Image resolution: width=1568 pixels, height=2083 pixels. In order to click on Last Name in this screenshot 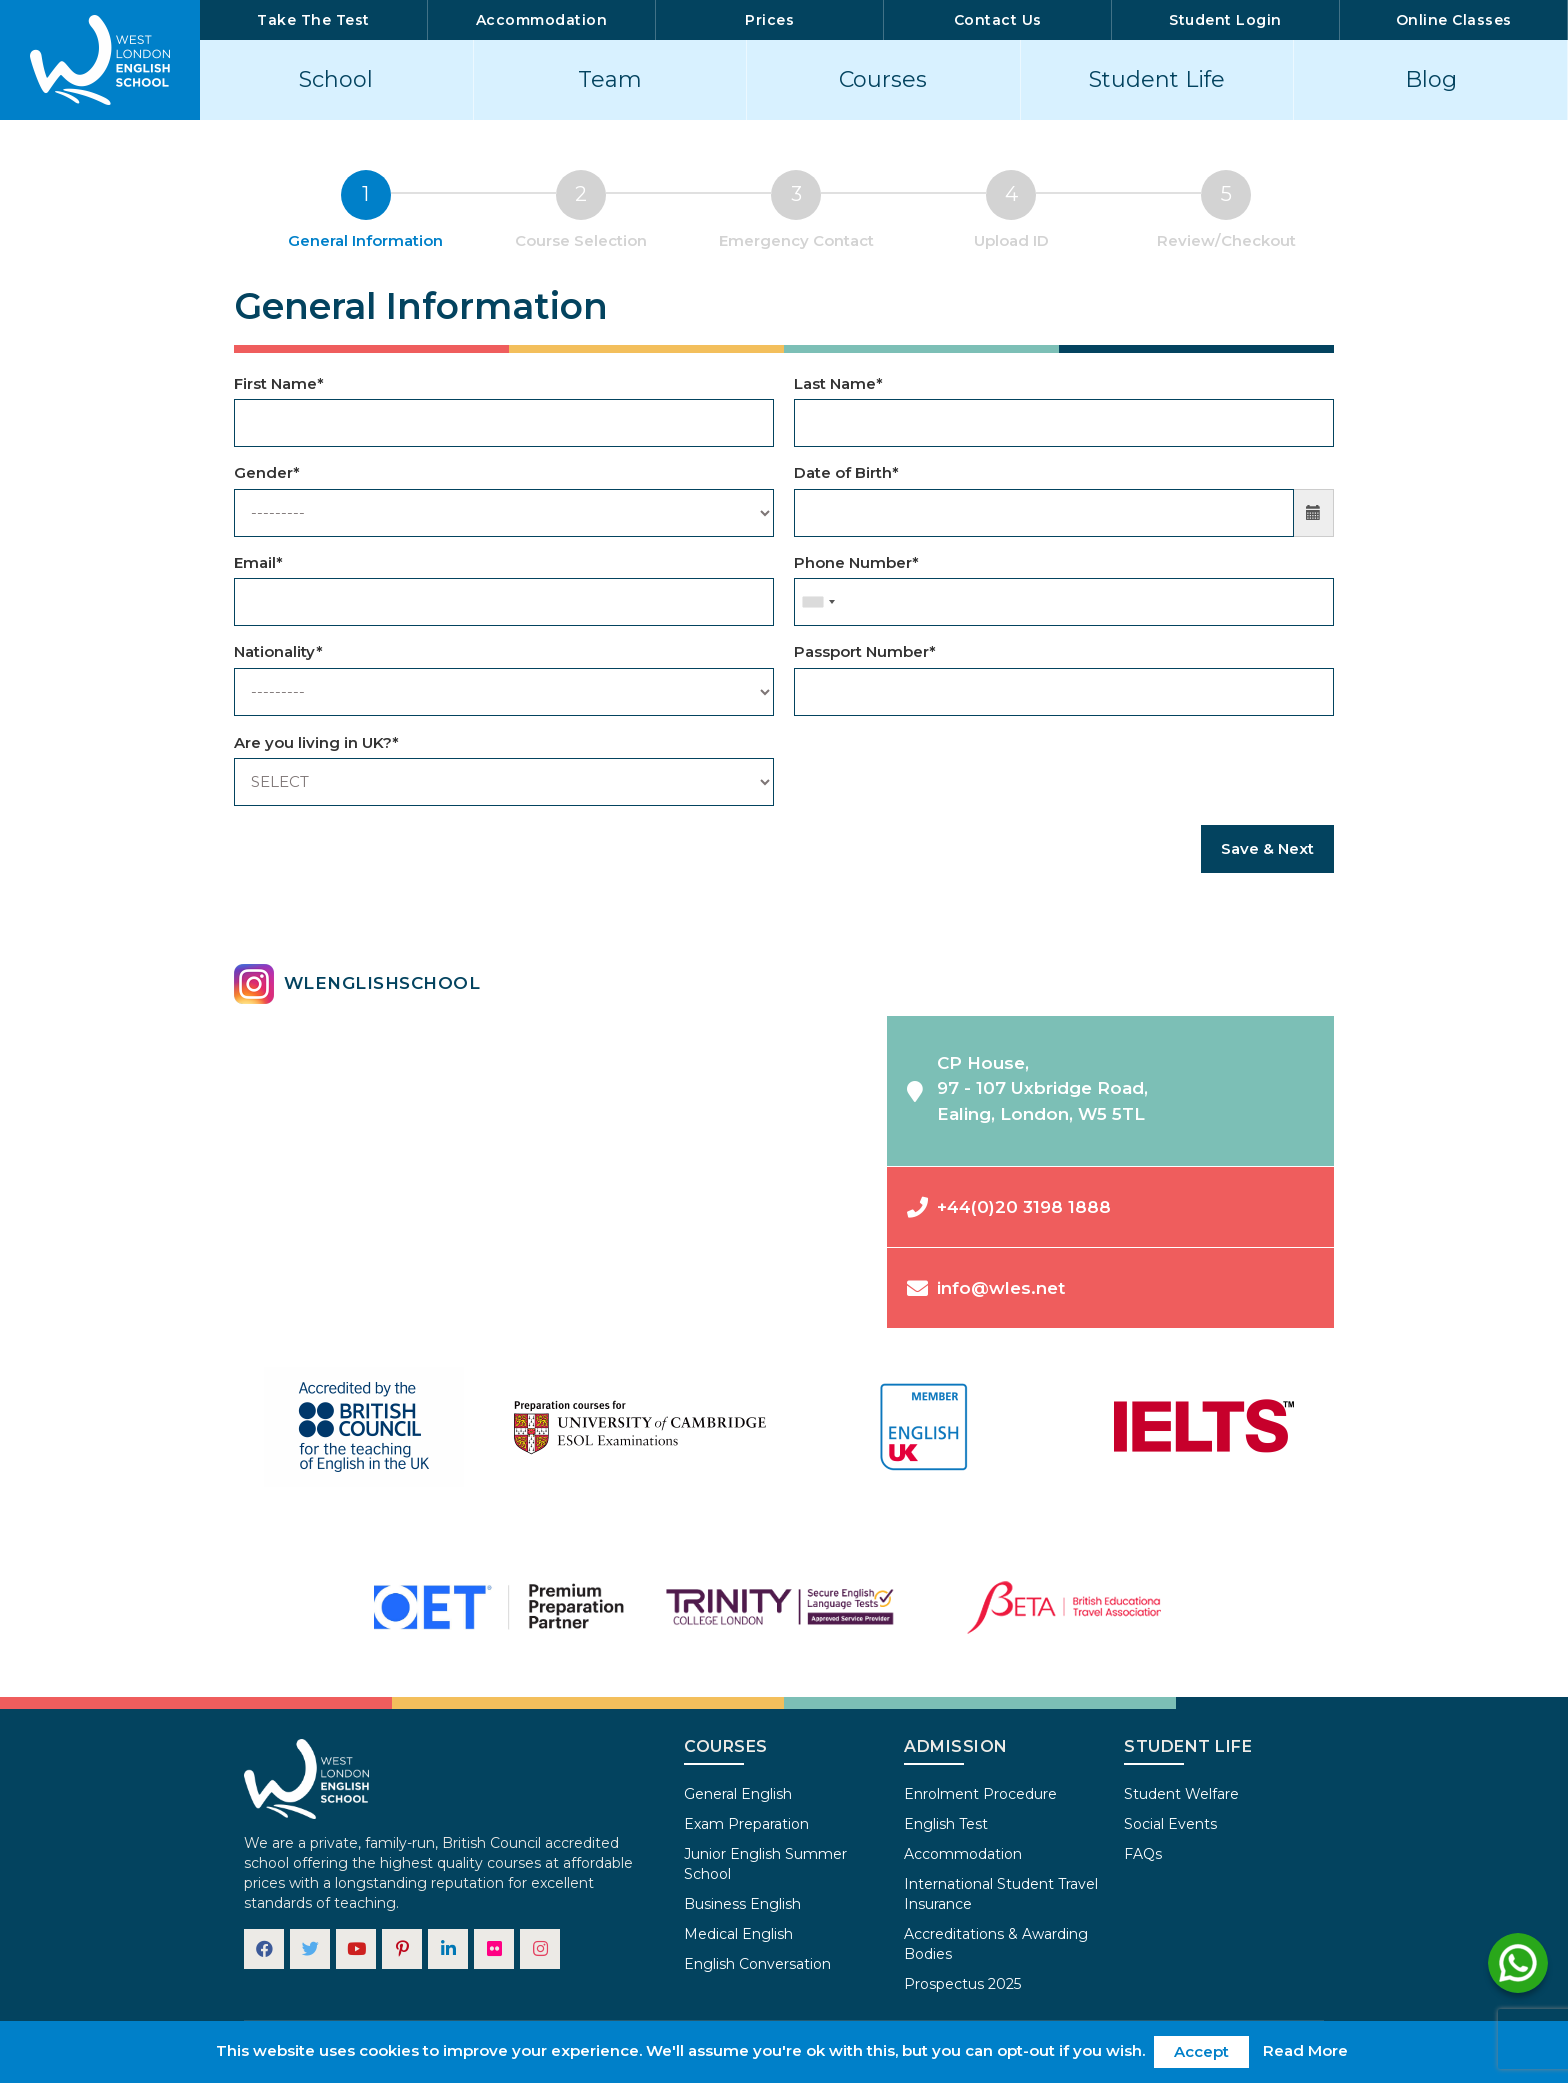, I will do `click(838, 383)`.